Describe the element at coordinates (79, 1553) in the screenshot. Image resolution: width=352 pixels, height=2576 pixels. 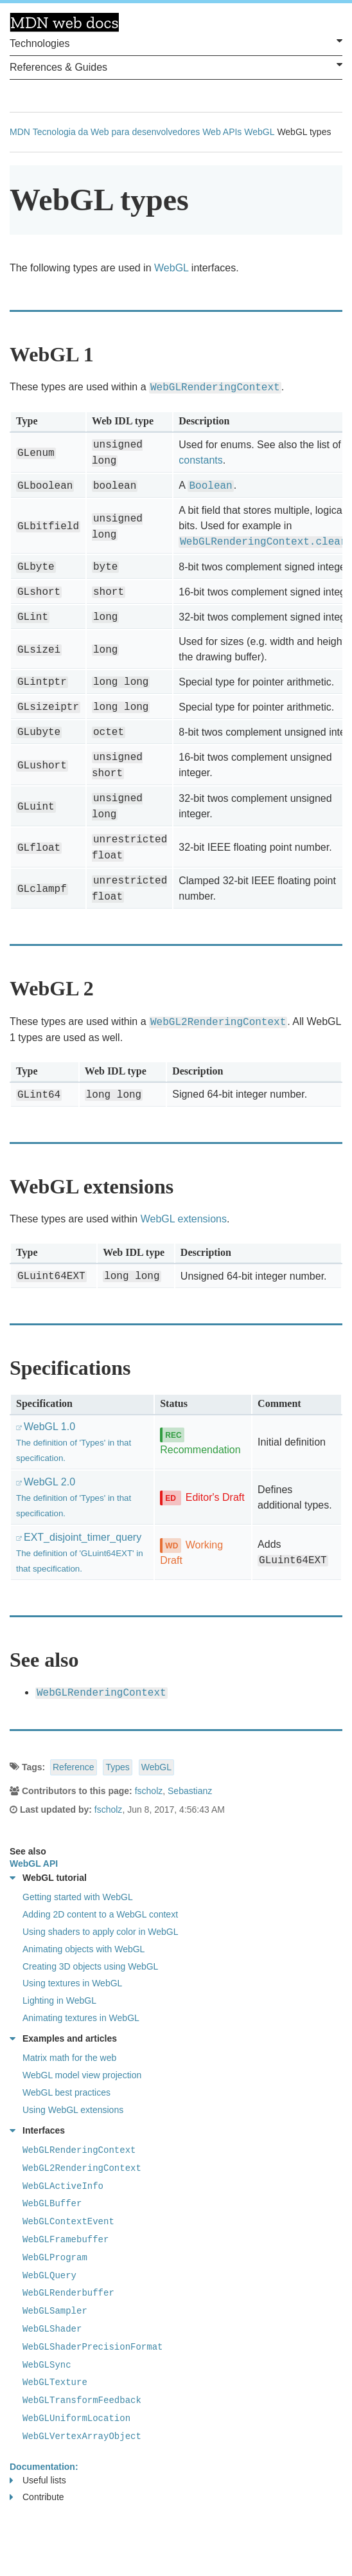
I see `EXT_disjoint_timer_query` at that location.